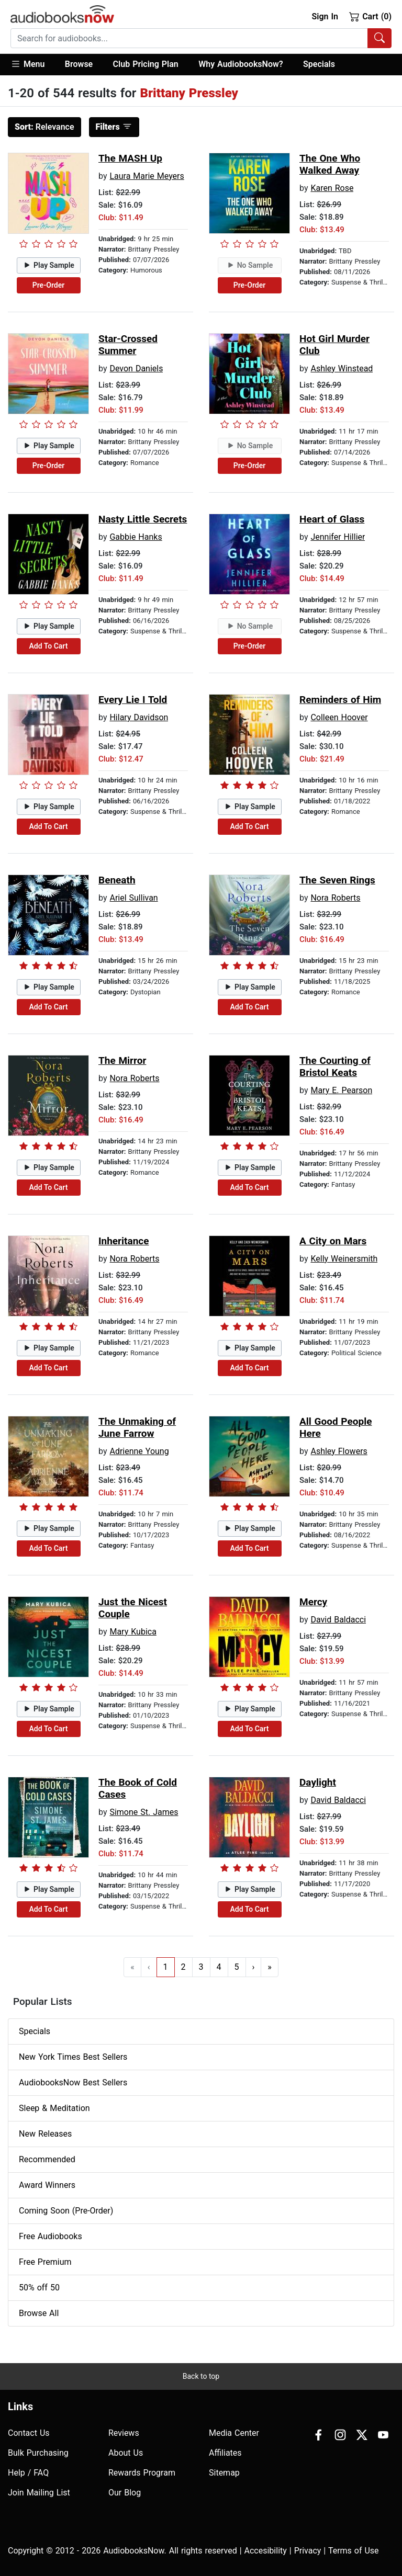 The image size is (402, 2576). I want to click on Reviews, so click(123, 2433).